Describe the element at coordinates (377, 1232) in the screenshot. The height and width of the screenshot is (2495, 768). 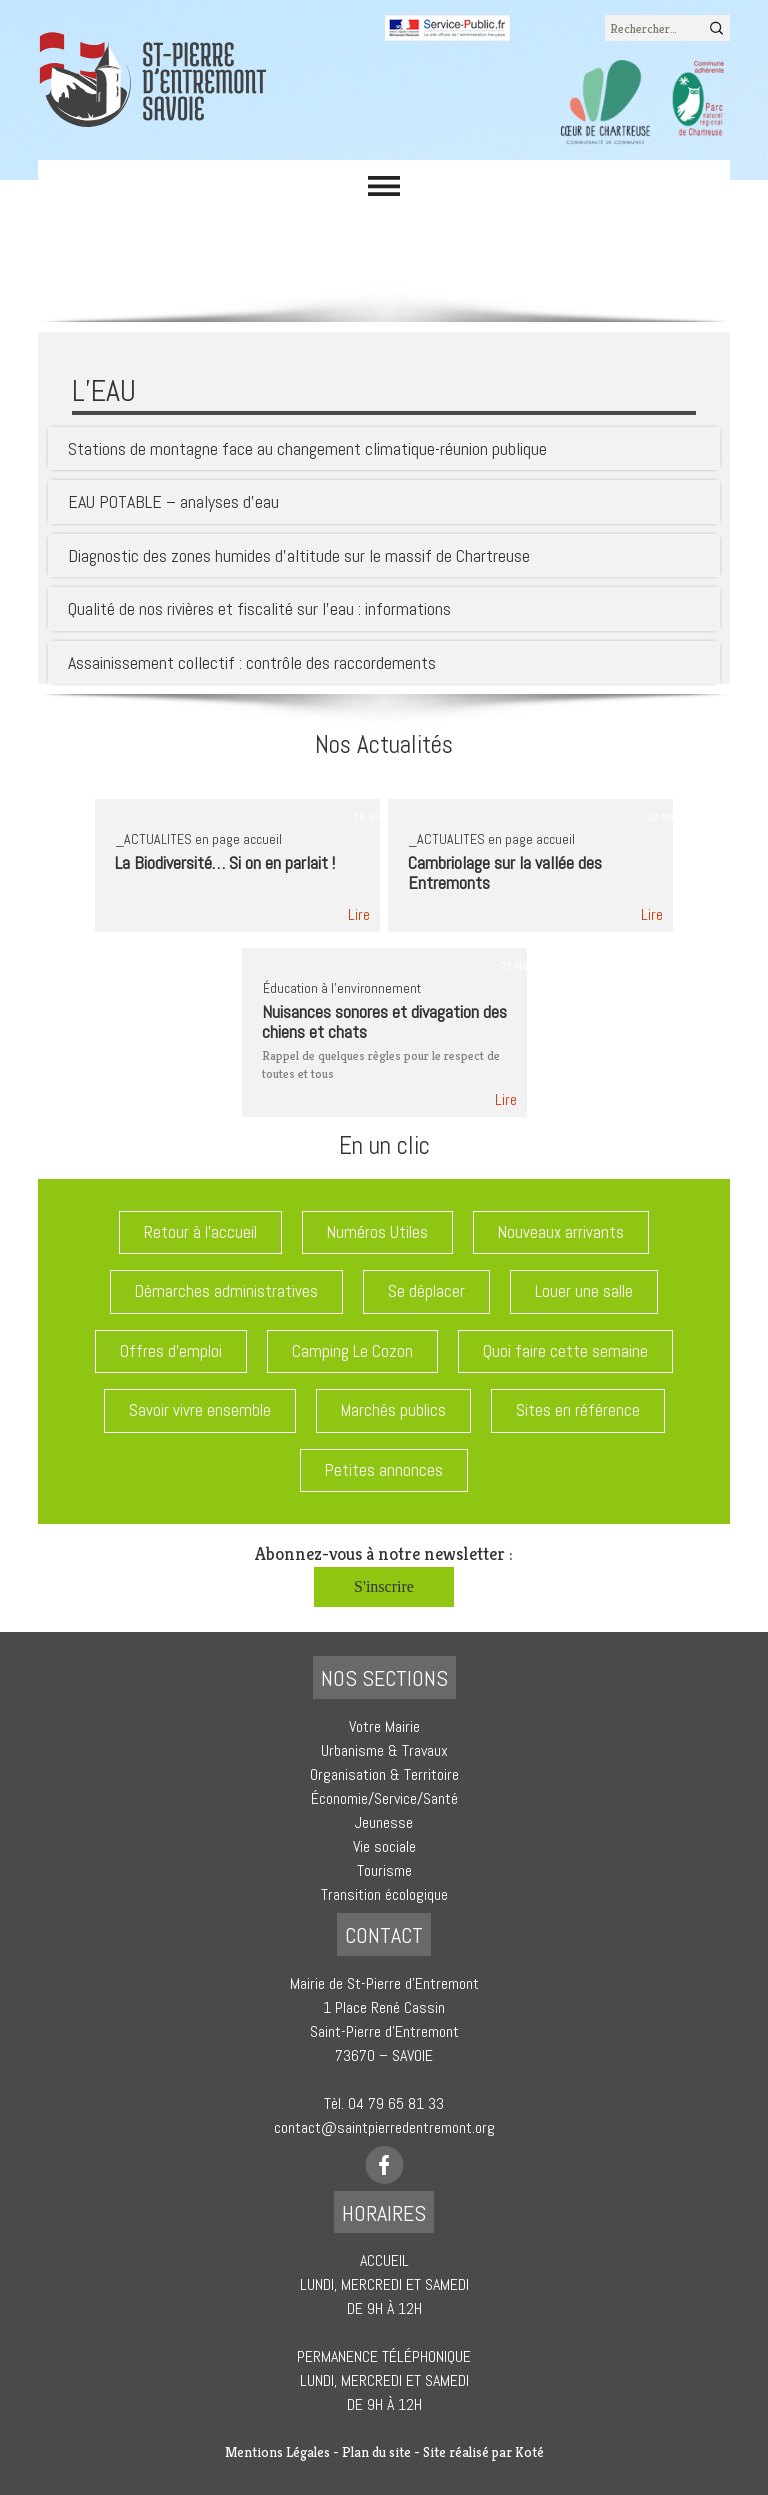
I see `Numéros Utiles` at that location.